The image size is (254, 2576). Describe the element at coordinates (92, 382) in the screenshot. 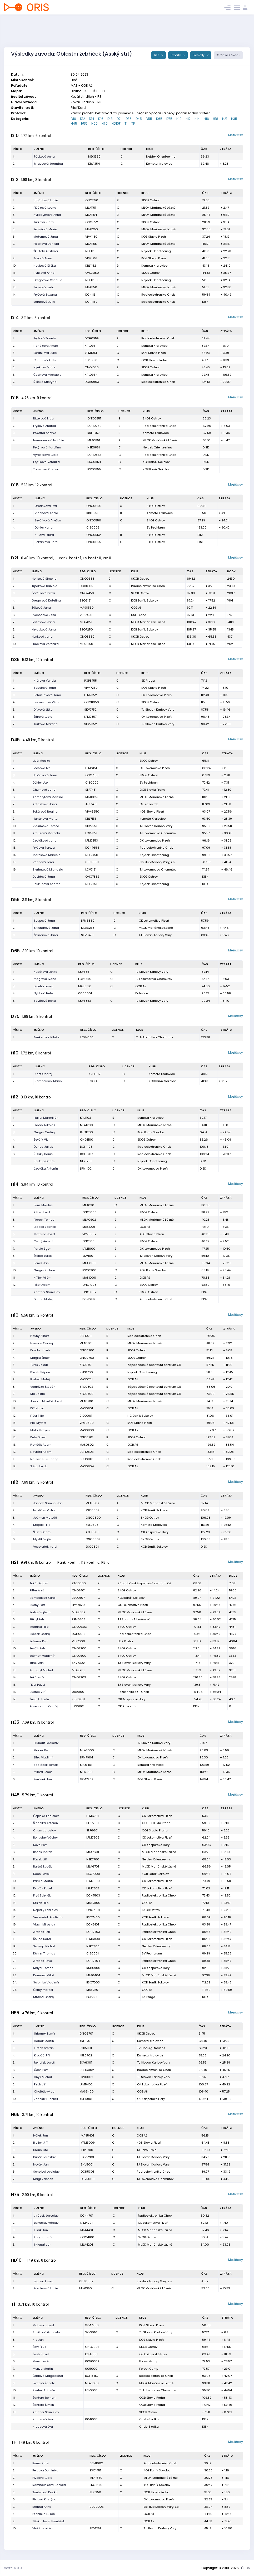

I see `DCH0963` at that location.